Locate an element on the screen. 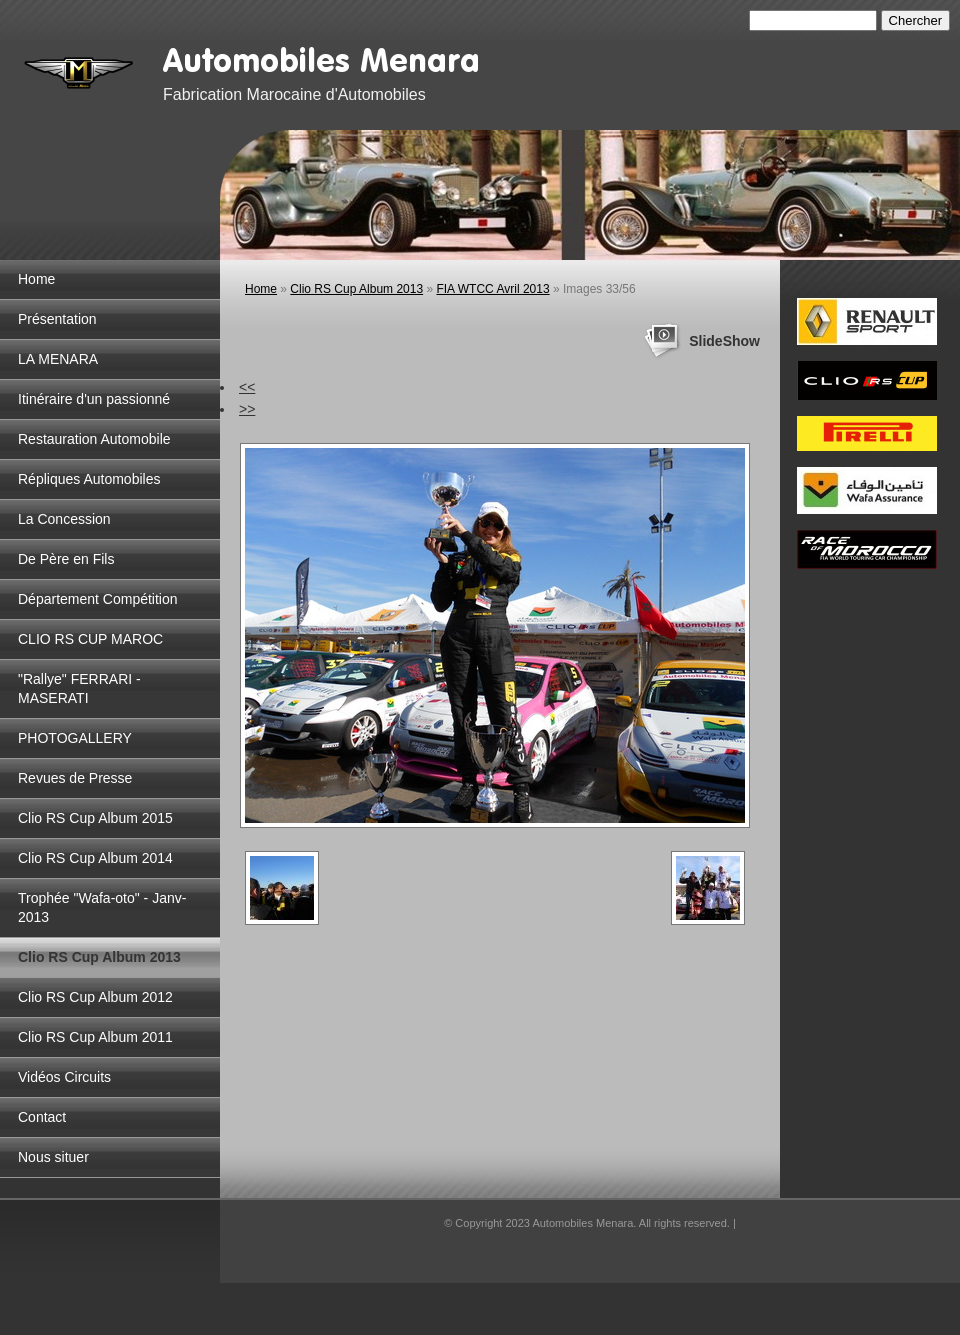 The height and width of the screenshot is (1335, 960). La Concession is located at coordinates (64, 519).